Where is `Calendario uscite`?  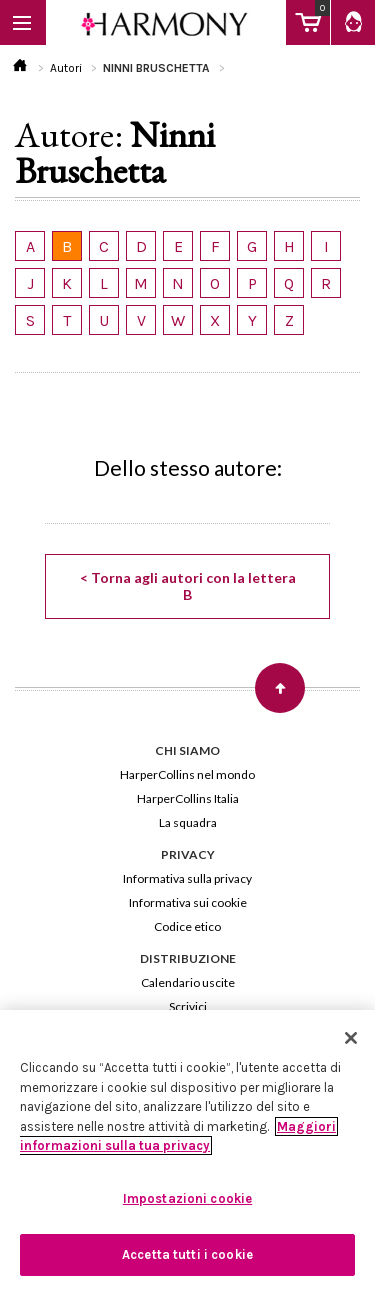
Calendario uscite is located at coordinates (188, 982).